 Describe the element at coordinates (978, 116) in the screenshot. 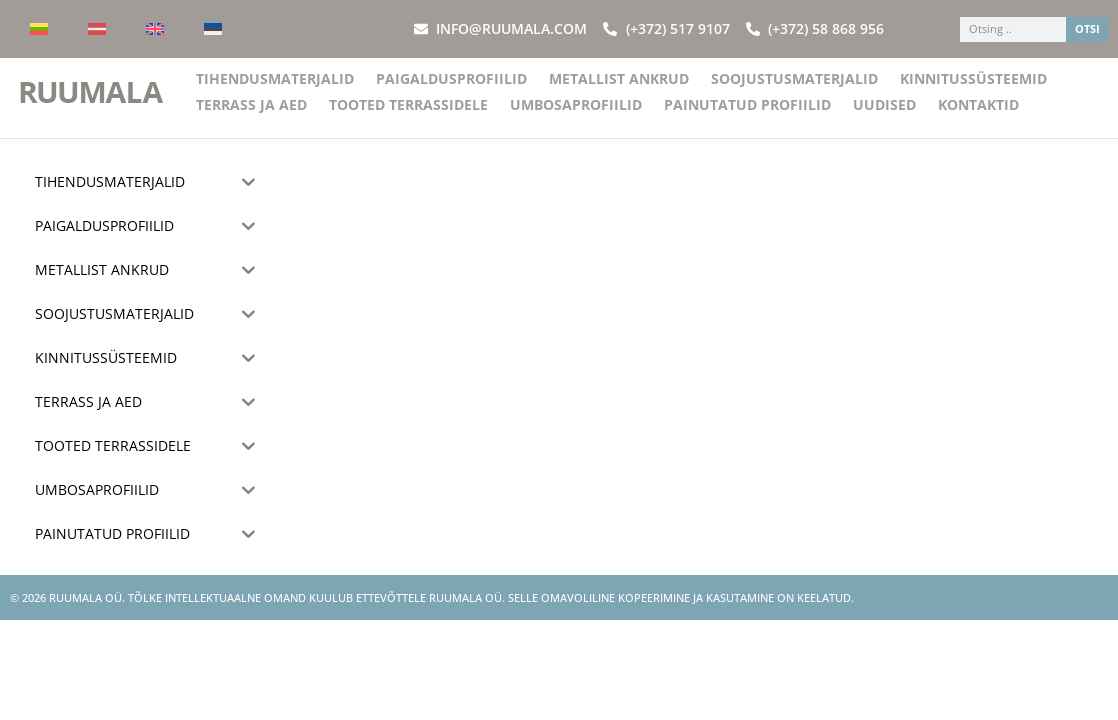

I see `Kontaktid` at that location.